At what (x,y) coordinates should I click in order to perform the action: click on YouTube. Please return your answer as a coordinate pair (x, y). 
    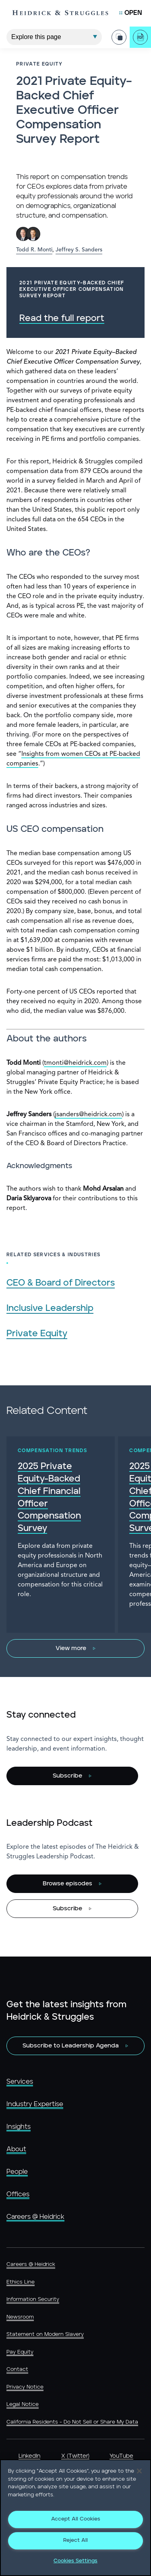
    Looking at the image, I should click on (121, 2456).